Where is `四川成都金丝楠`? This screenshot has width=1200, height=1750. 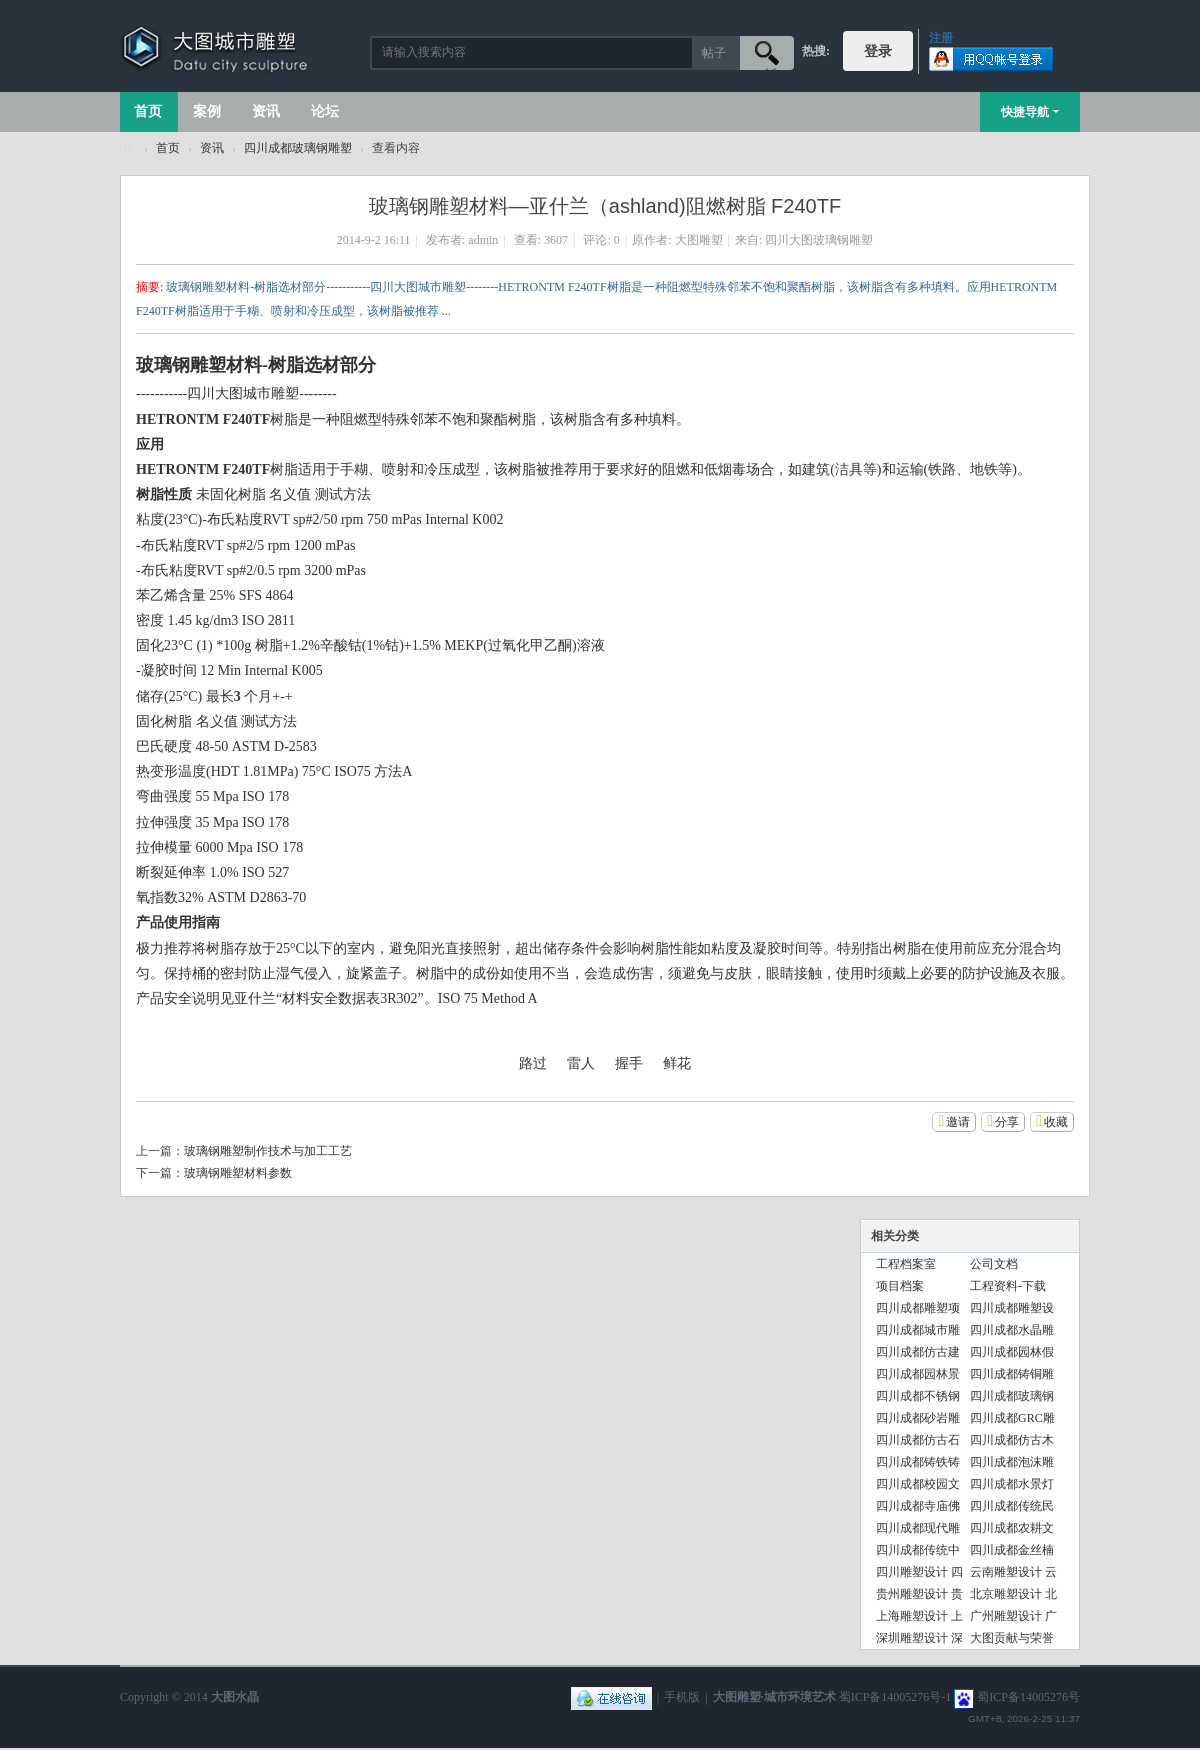
四川成都金丝楠 is located at coordinates (1012, 1550).